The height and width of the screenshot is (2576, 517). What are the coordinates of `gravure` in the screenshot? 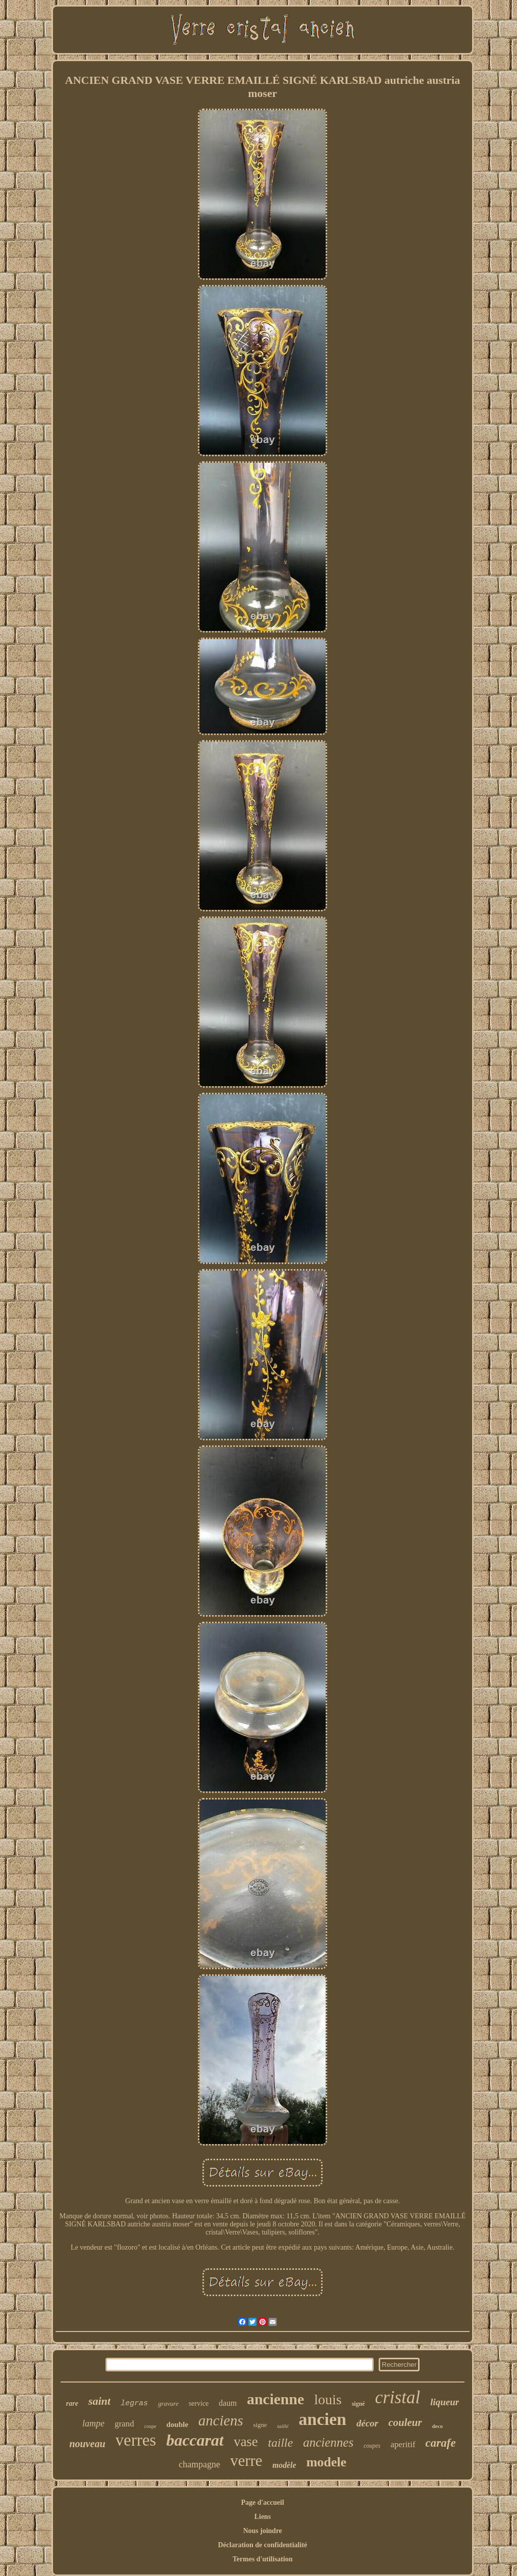 It's located at (168, 2403).